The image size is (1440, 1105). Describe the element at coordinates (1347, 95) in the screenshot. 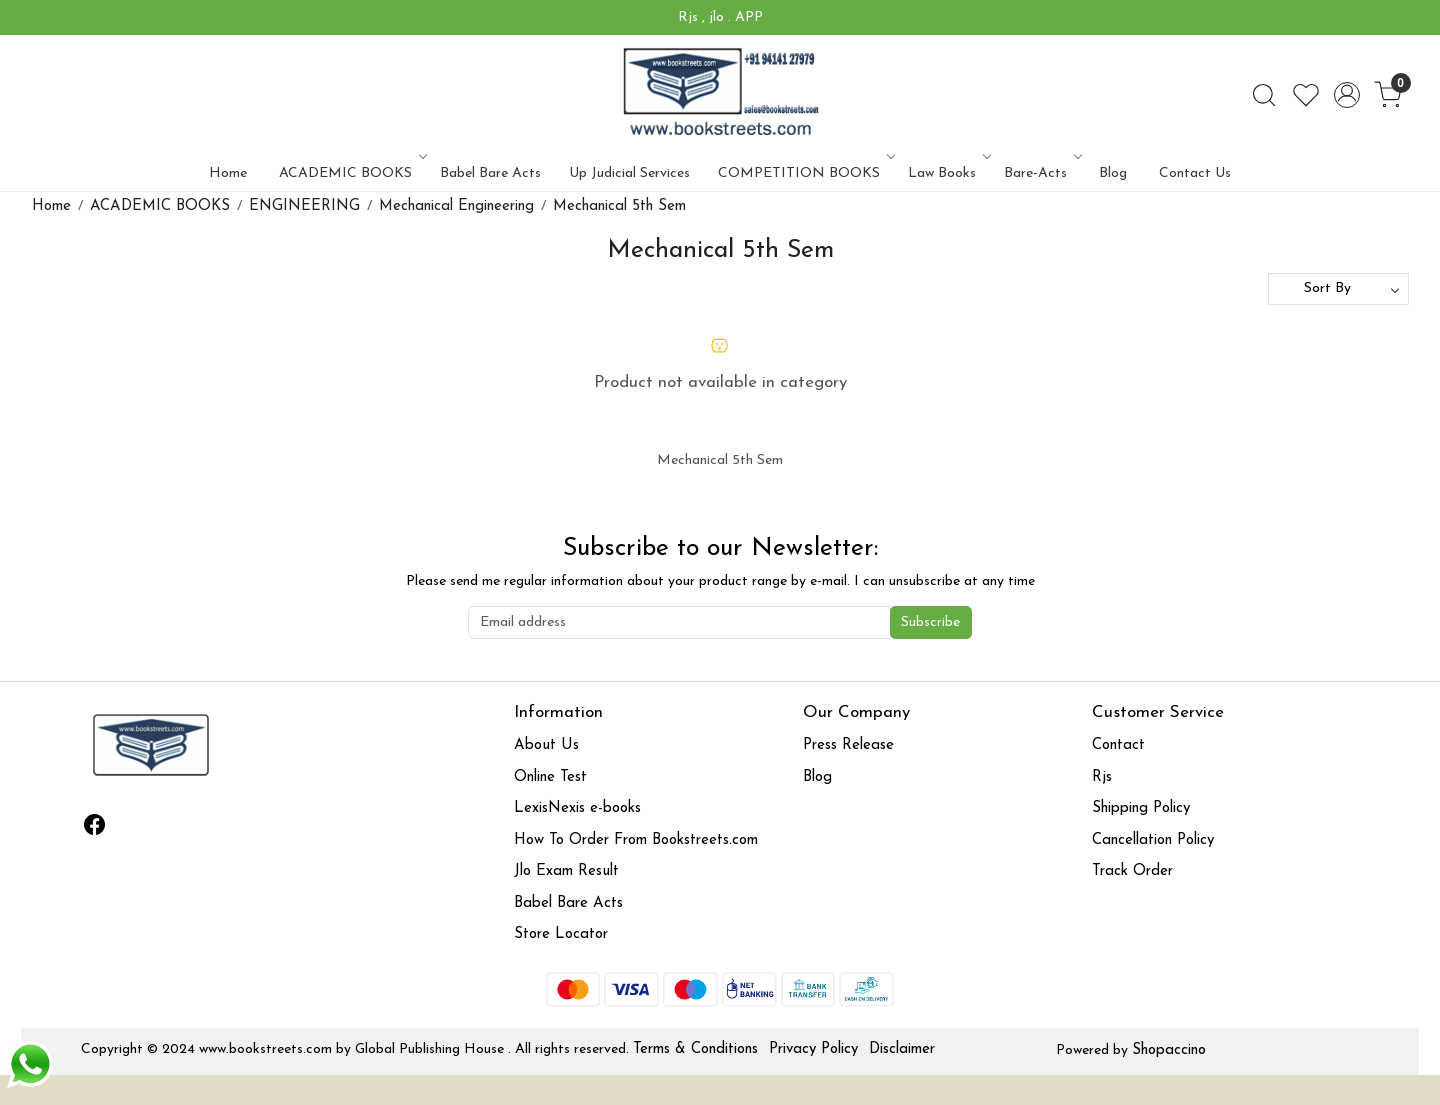

I see `[Accounts]` at that location.